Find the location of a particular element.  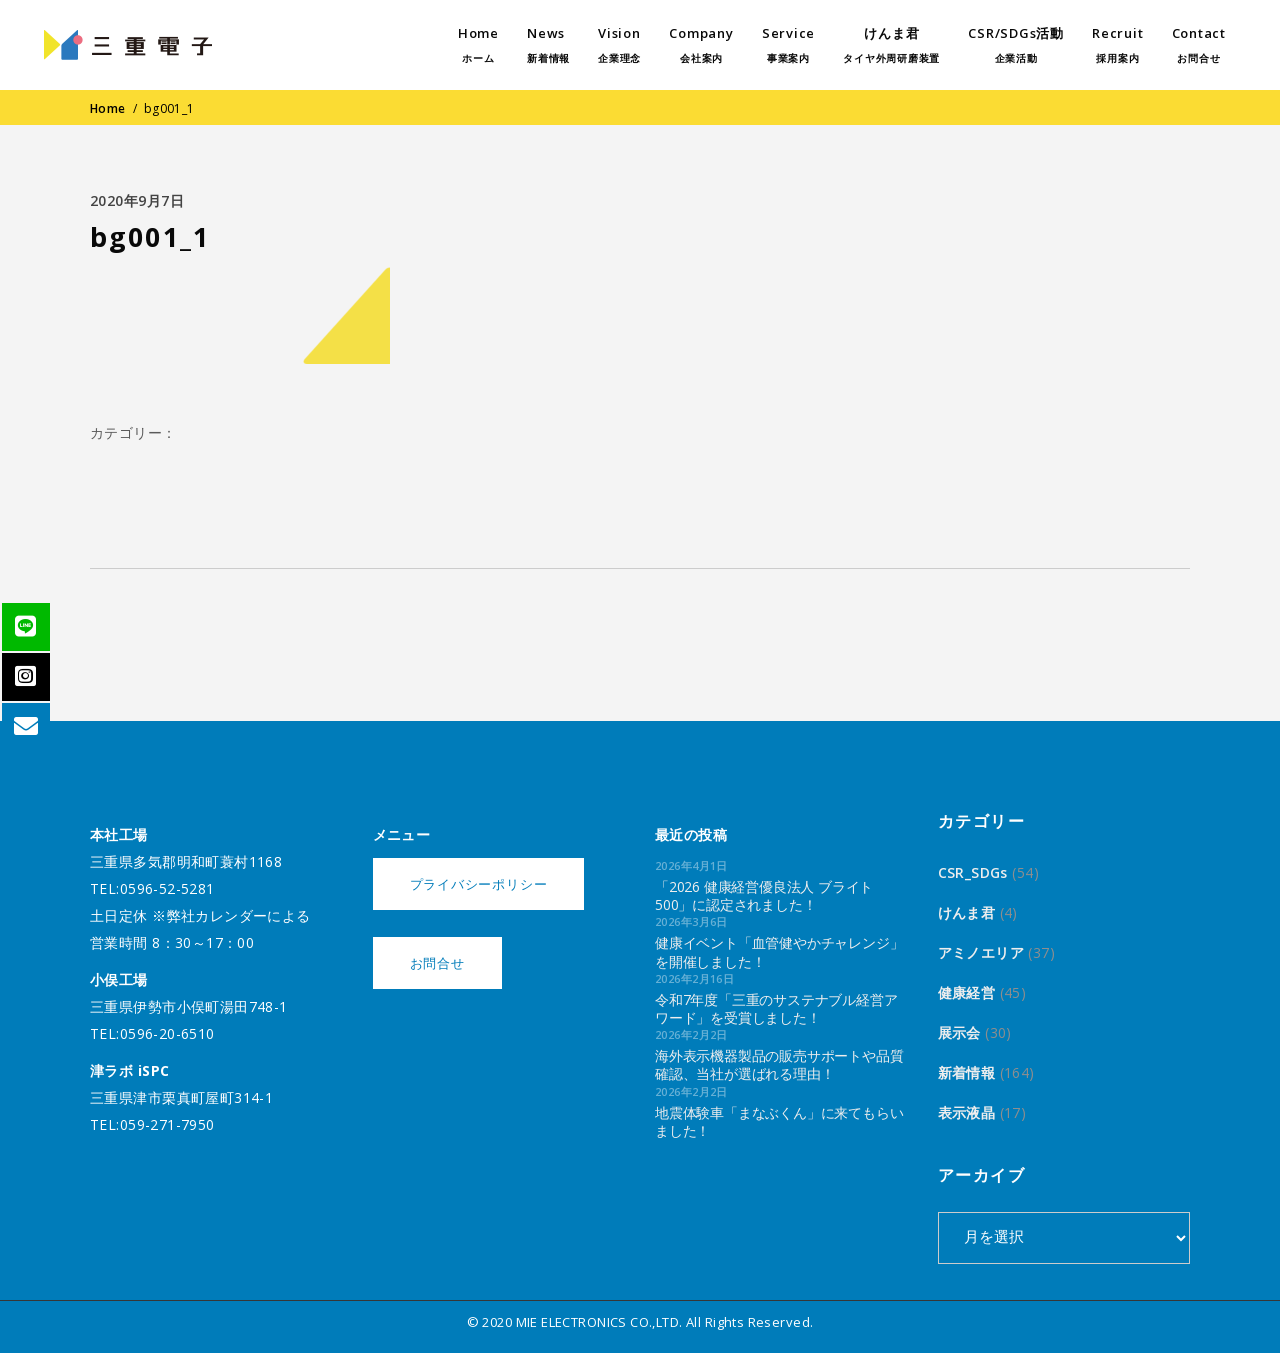

健康イベント「血管健やかチャレンジ」を開催しました！ is located at coordinates (779, 951).